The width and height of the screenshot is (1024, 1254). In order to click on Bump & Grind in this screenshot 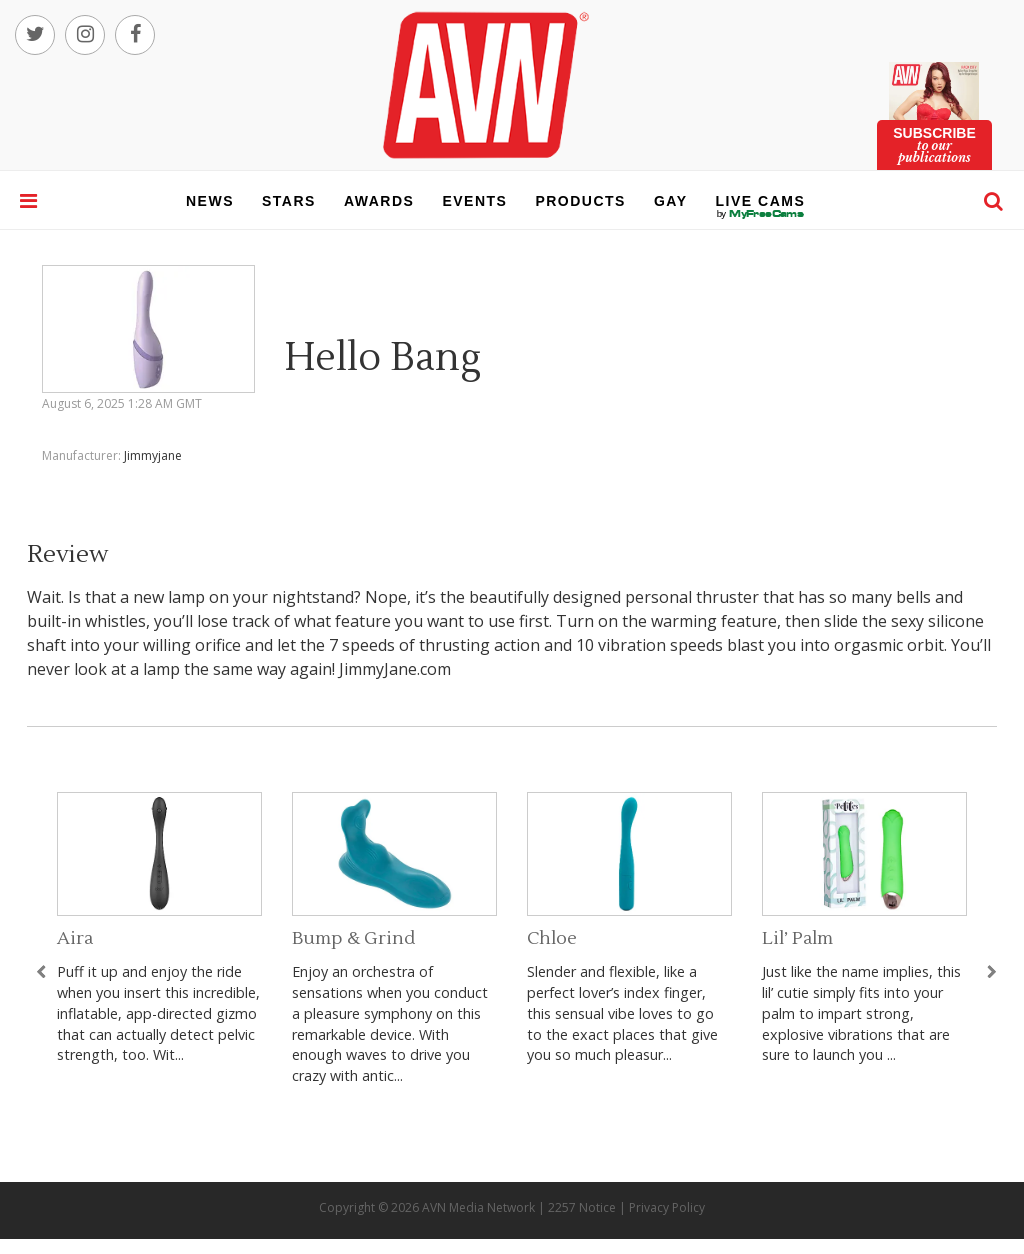, I will do `click(353, 938)`.